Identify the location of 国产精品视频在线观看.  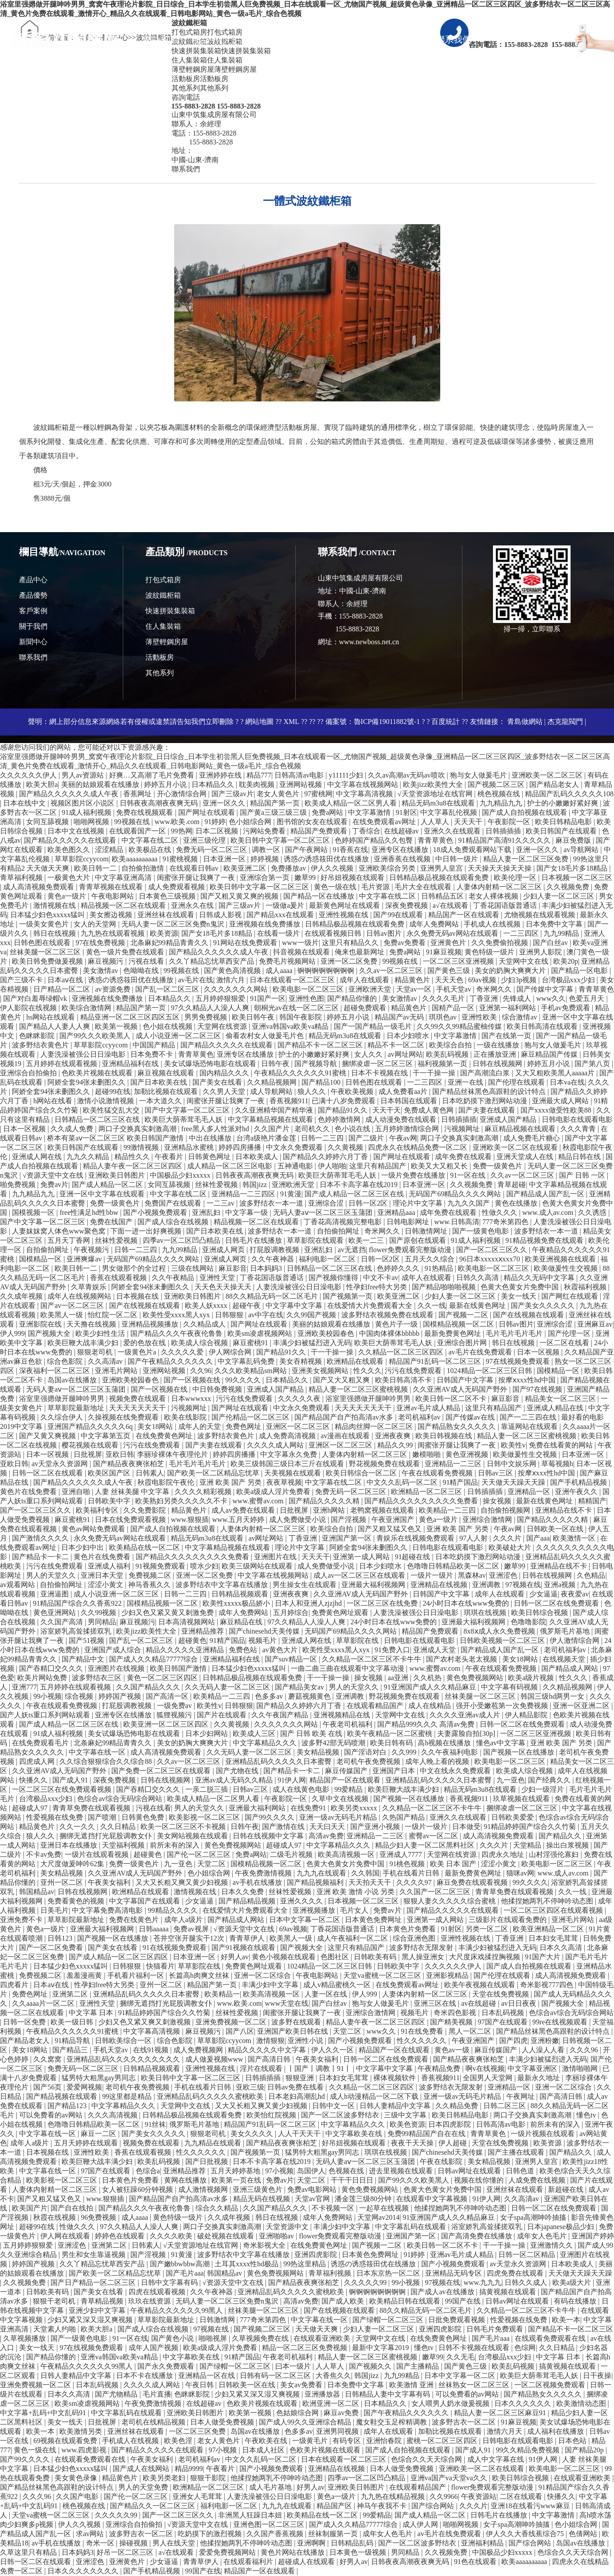
(62, 2096).